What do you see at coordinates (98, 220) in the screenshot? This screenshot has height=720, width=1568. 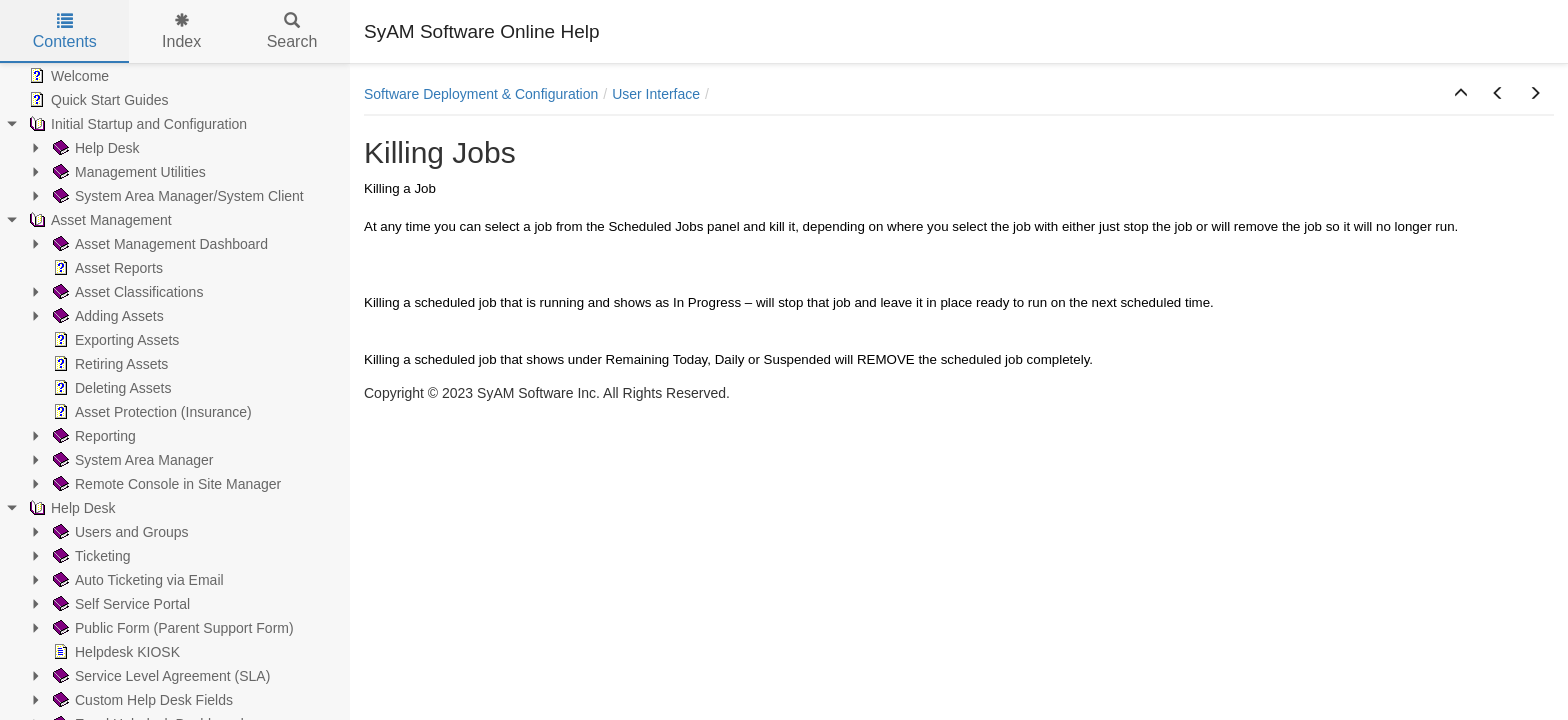 I see `Asset Management [treeitem]` at bounding box center [98, 220].